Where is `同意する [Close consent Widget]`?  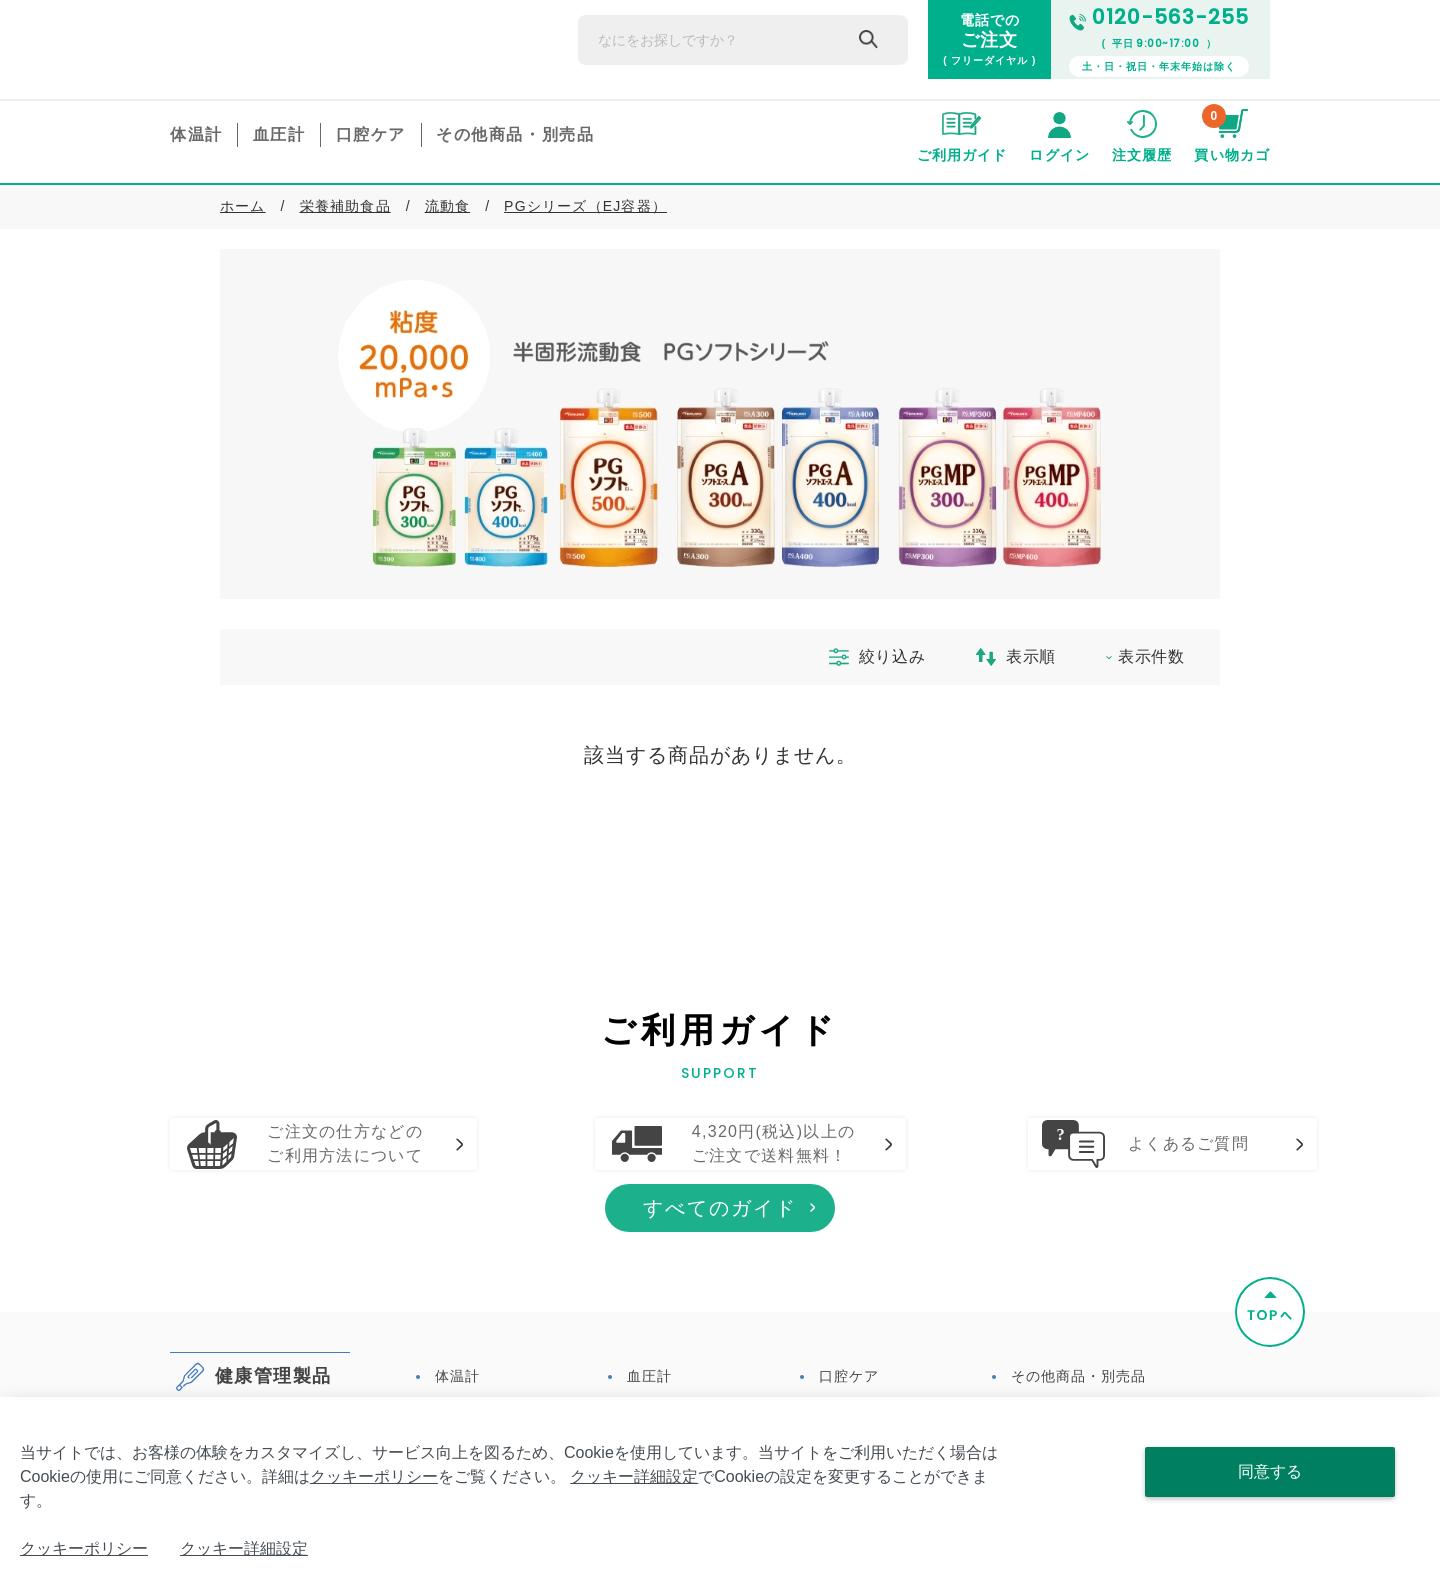 同意する [Close consent Widget] is located at coordinates (1270, 1471).